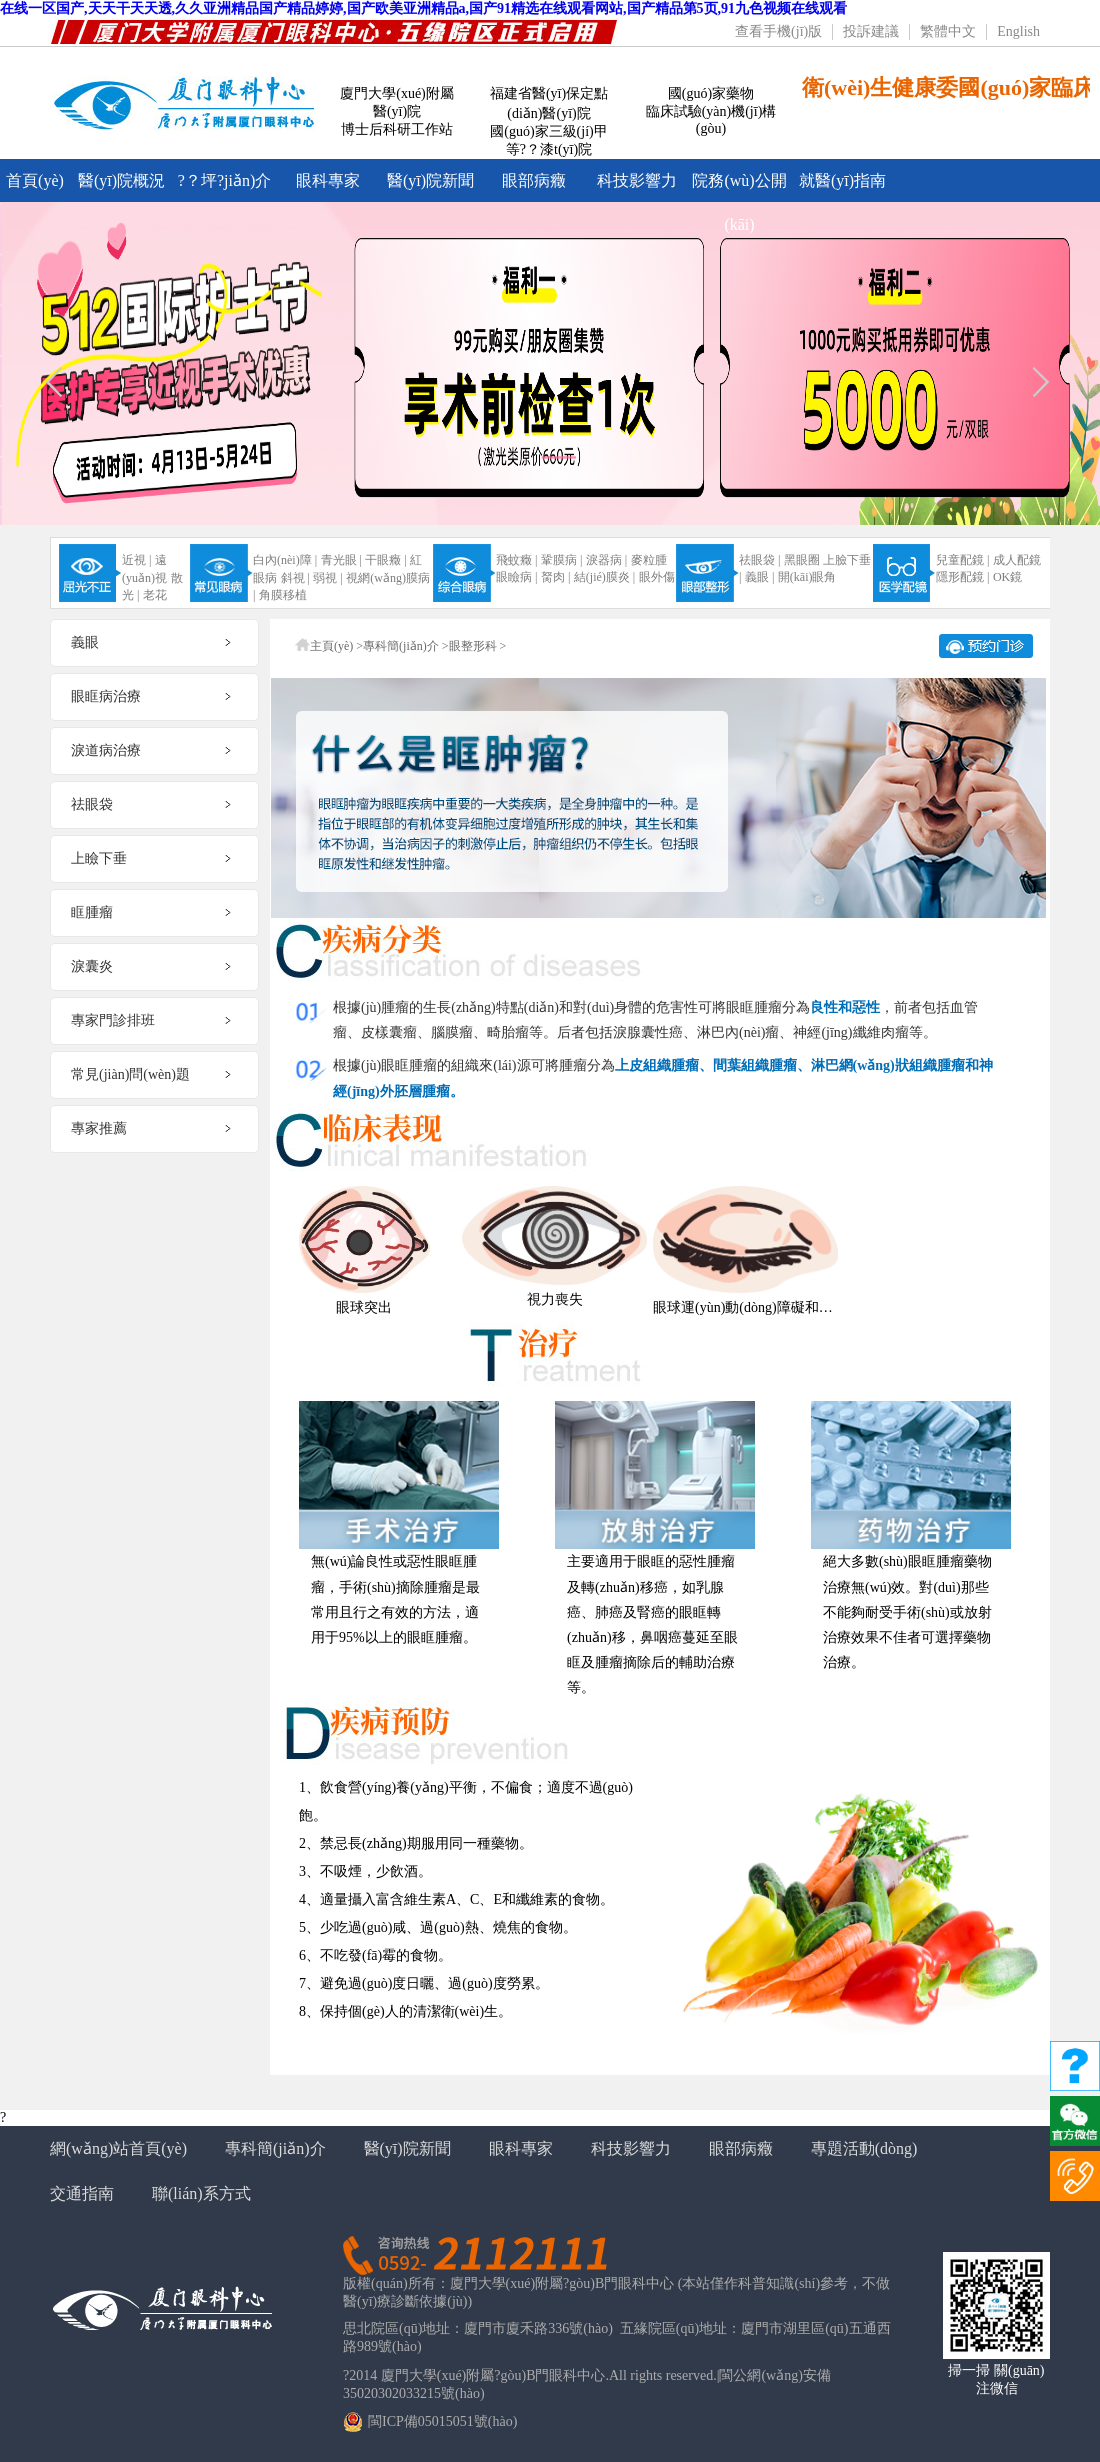  I want to click on OK鏡, so click(1007, 577).